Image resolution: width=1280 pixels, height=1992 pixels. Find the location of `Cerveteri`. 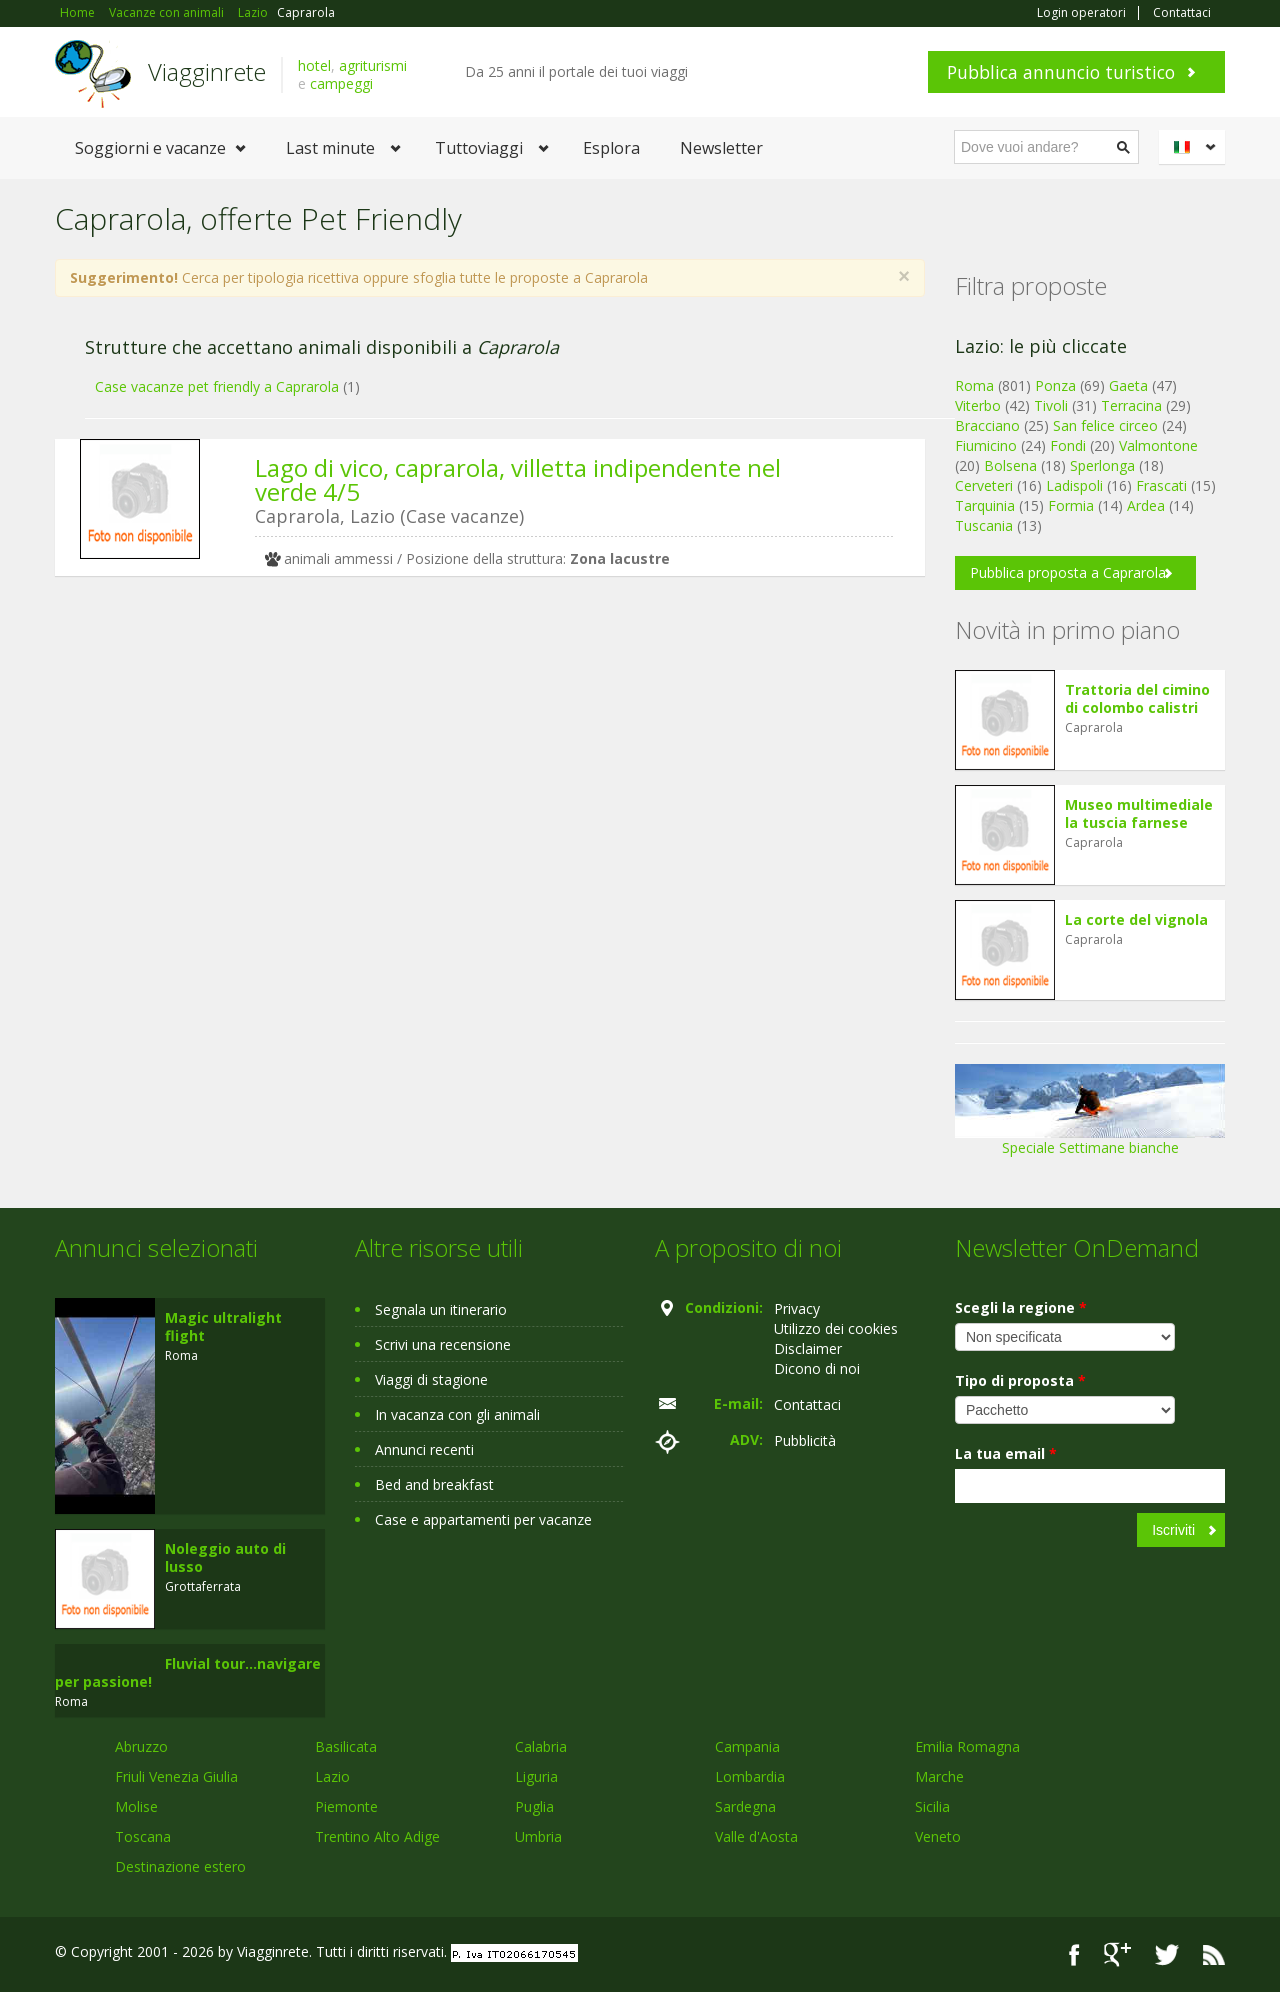

Cerveteri is located at coordinates (984, 485).